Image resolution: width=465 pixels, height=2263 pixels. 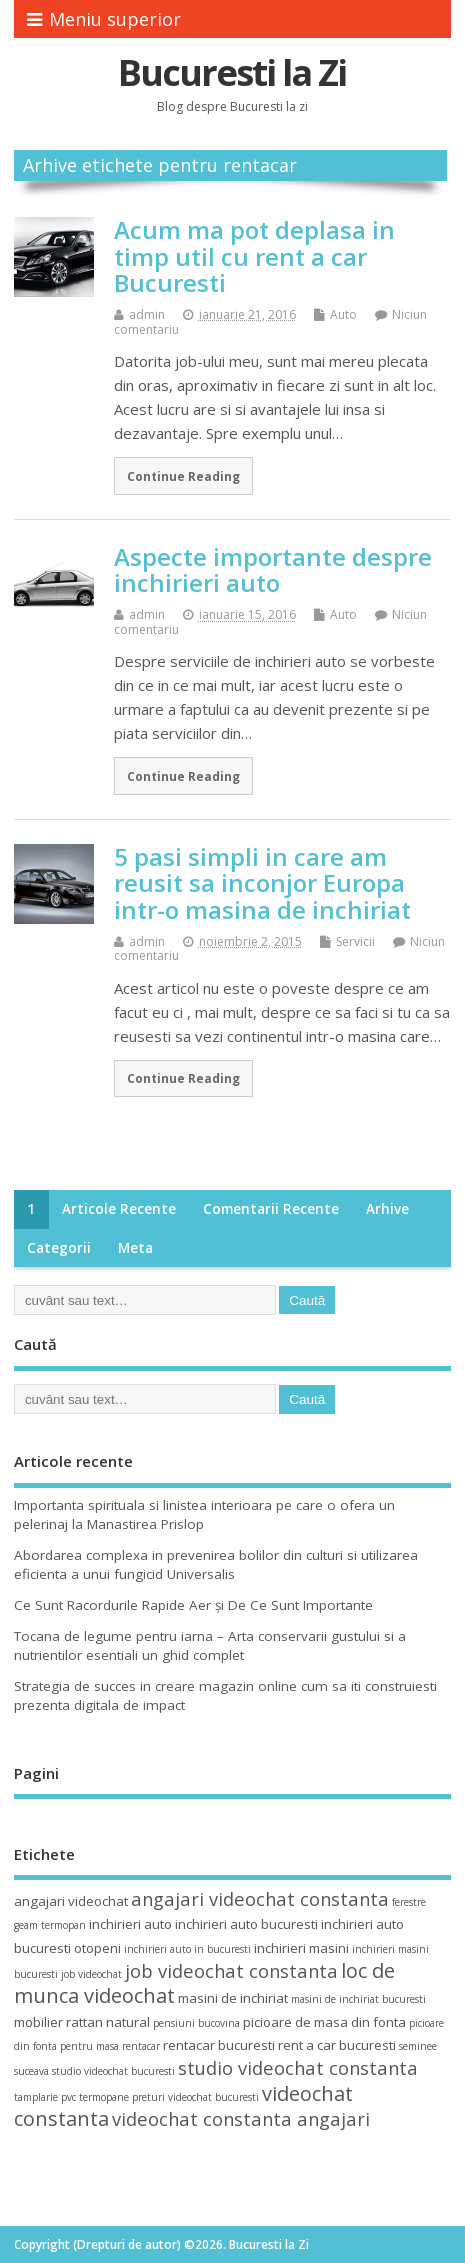 I want to click on studio videochat bucuresti [studio videochat bucuresti (3 elemente)], so click(x=113, y=2071).